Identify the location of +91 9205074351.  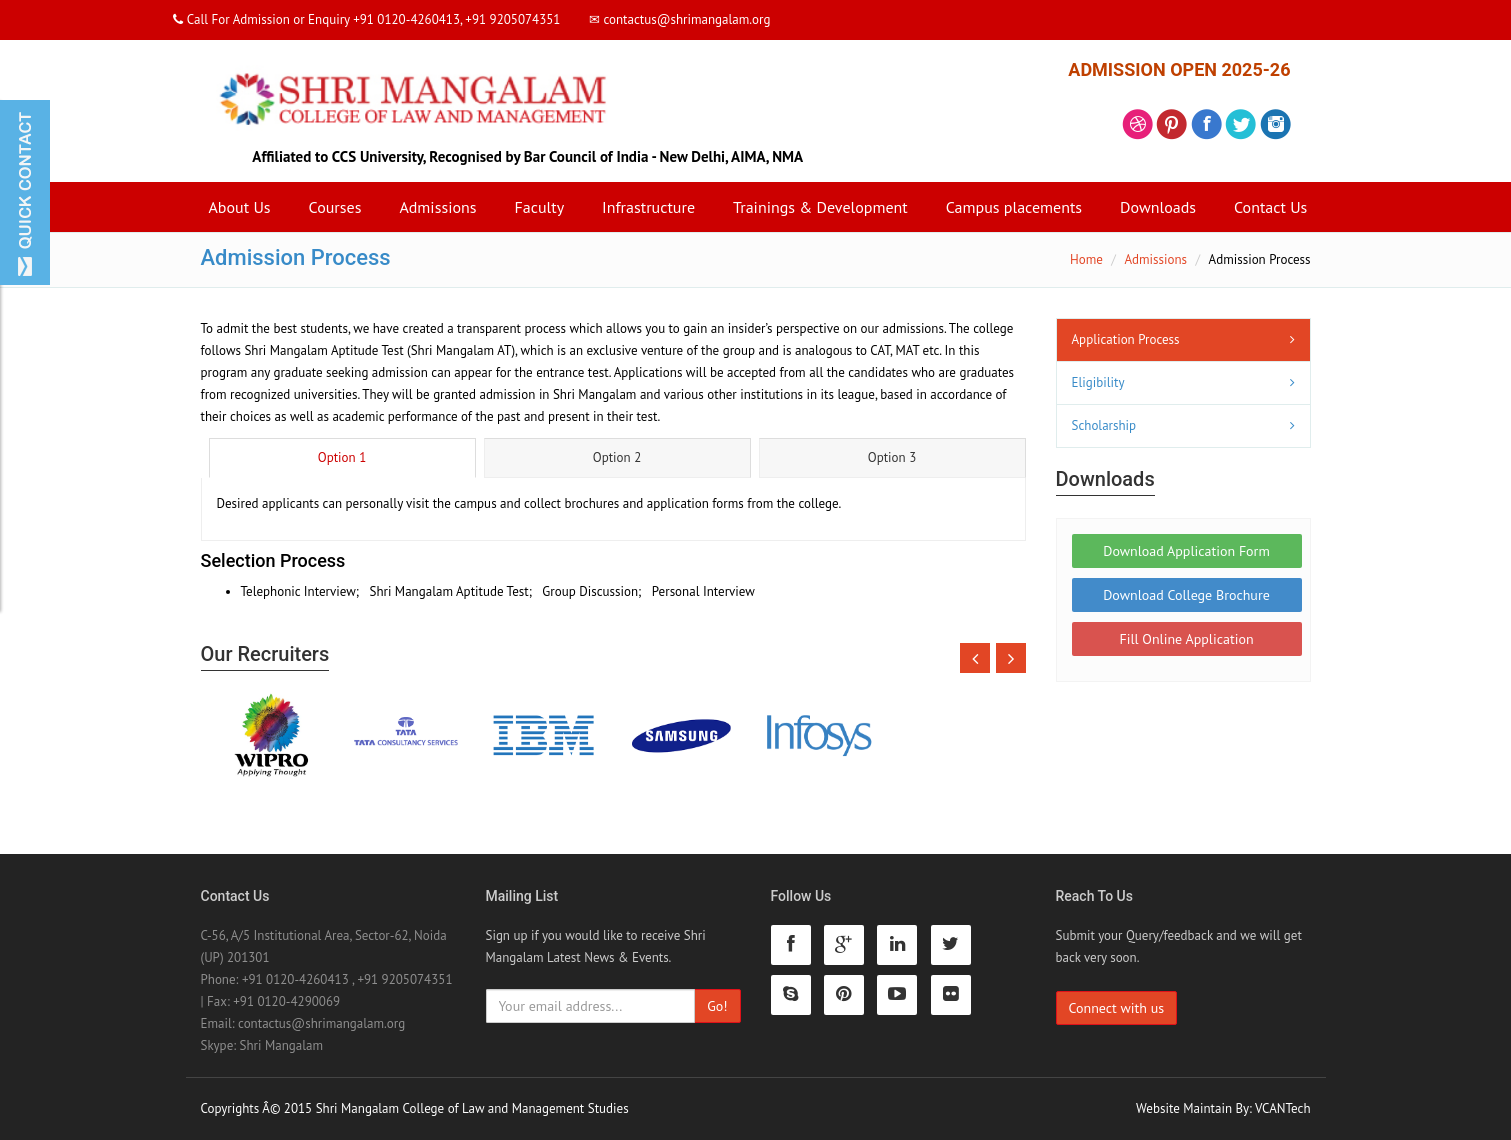
(404, 979).